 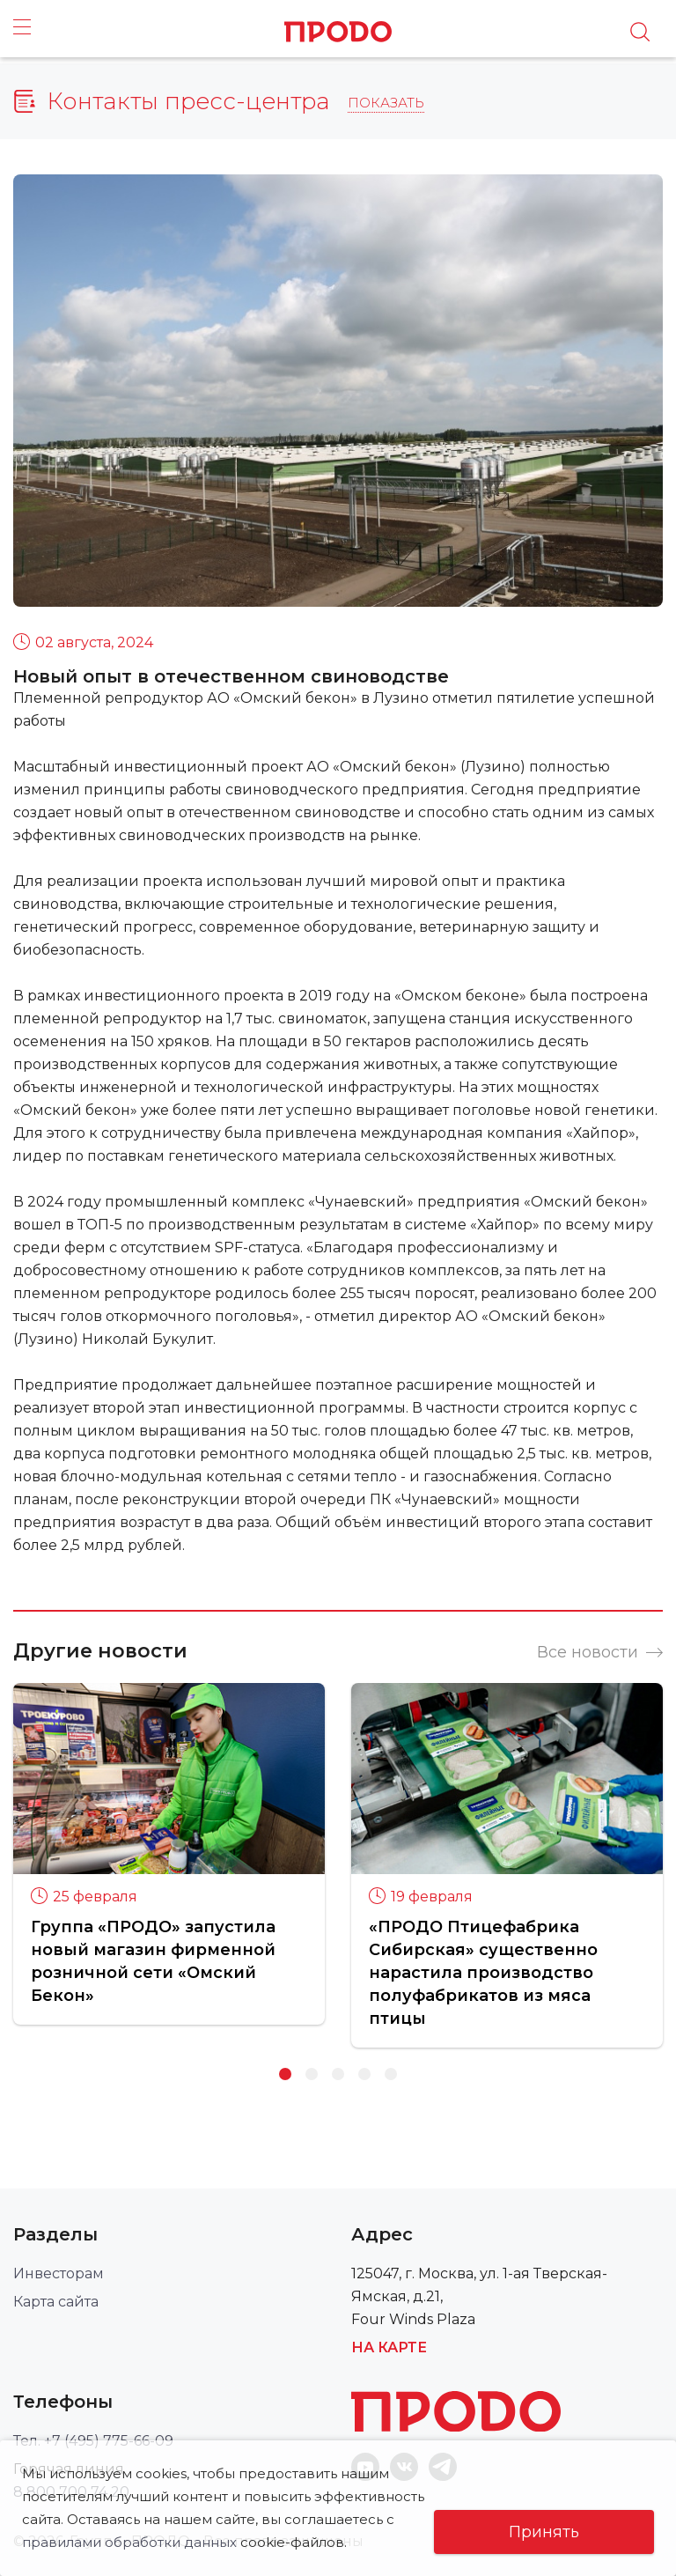 What do you see at coordinates (391, 2074) in the screenshot?
I see `5 [button]` at bounding box center [391, 2074].